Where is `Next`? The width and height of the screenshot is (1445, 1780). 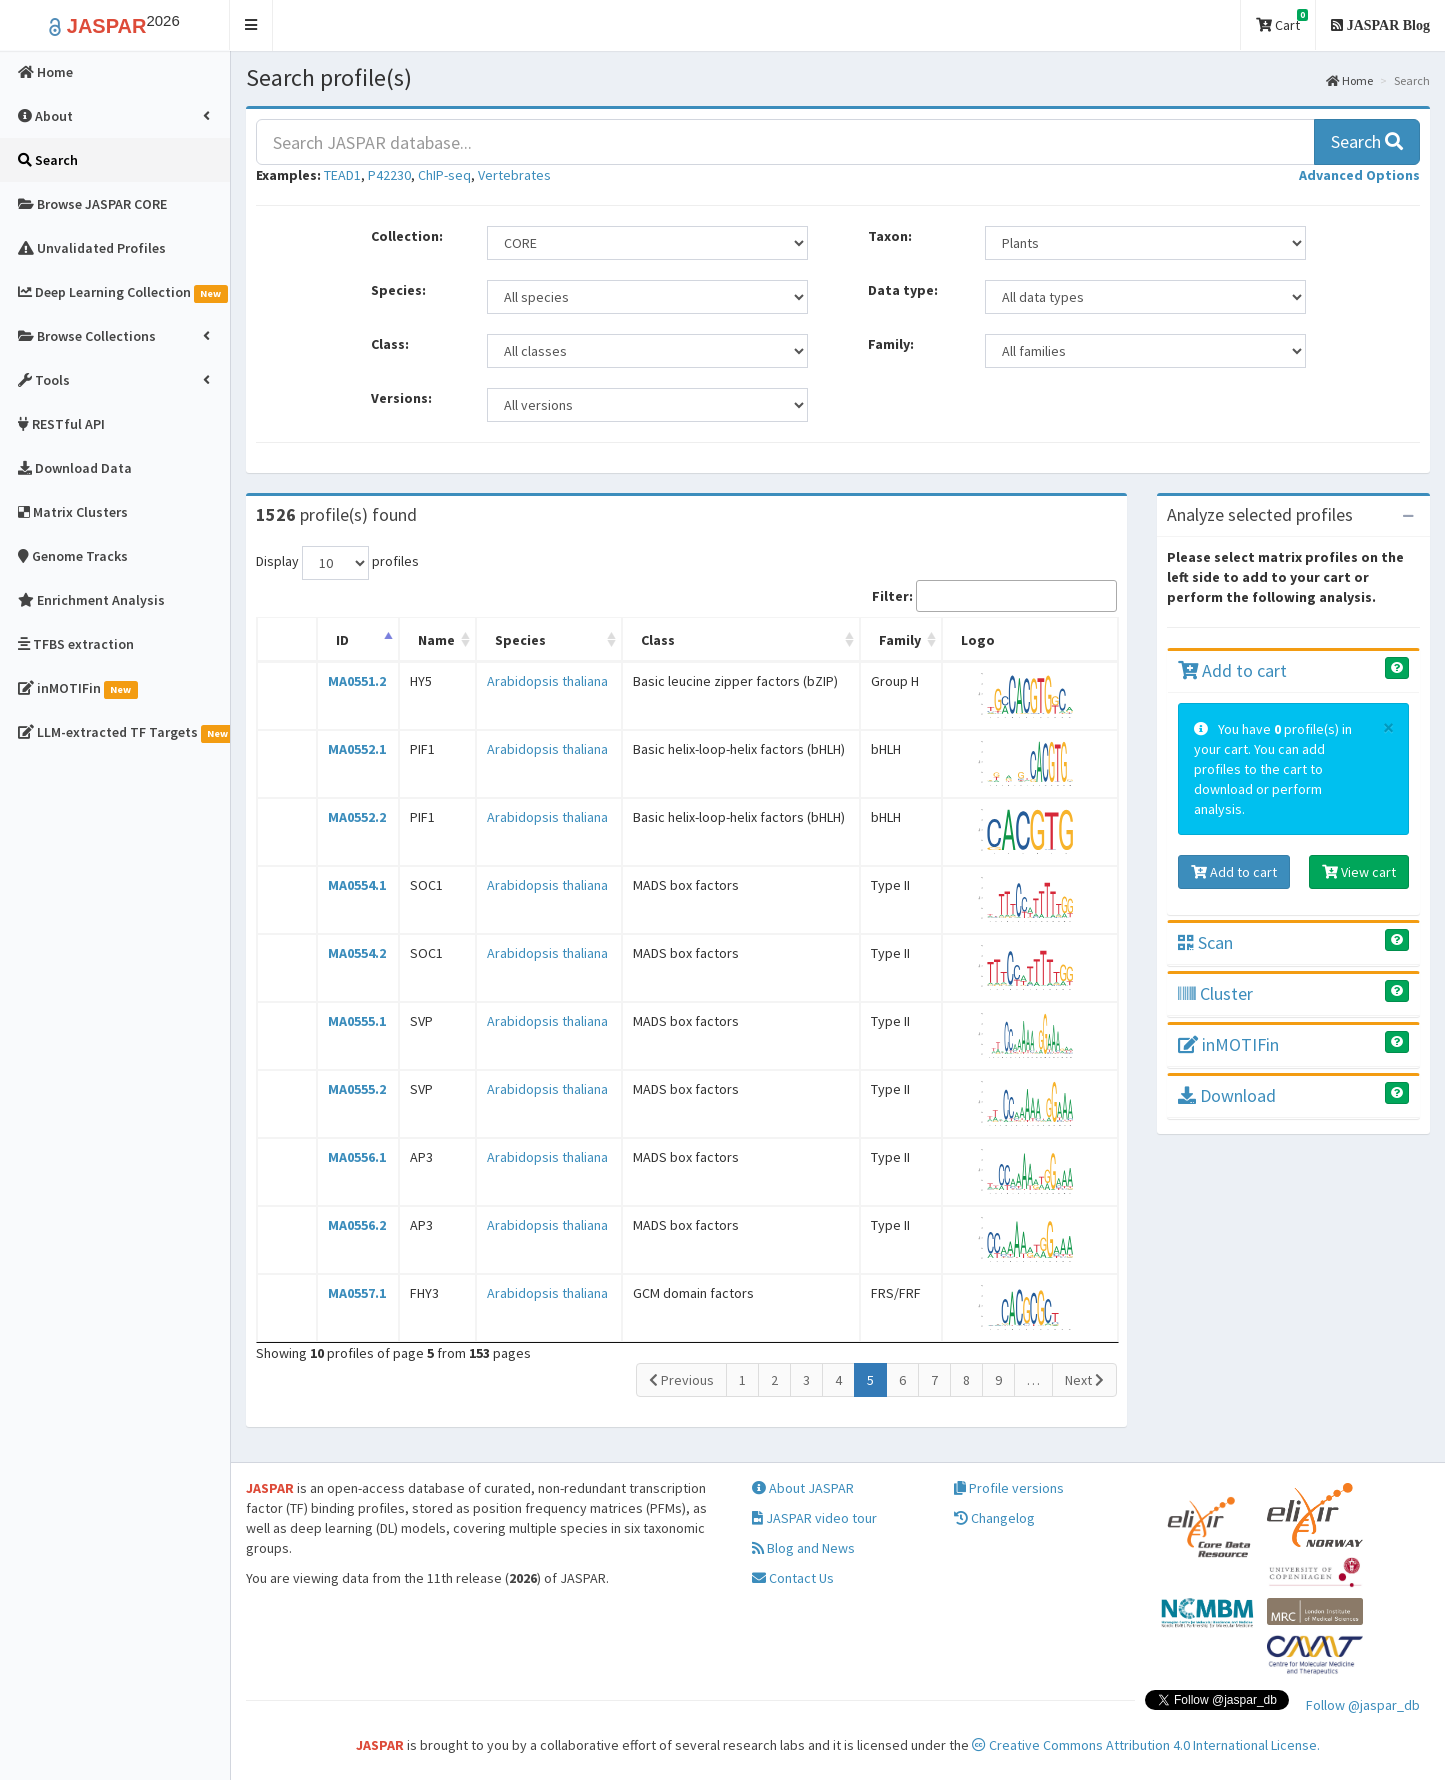
Next is located at coordinates (1084, 1380).